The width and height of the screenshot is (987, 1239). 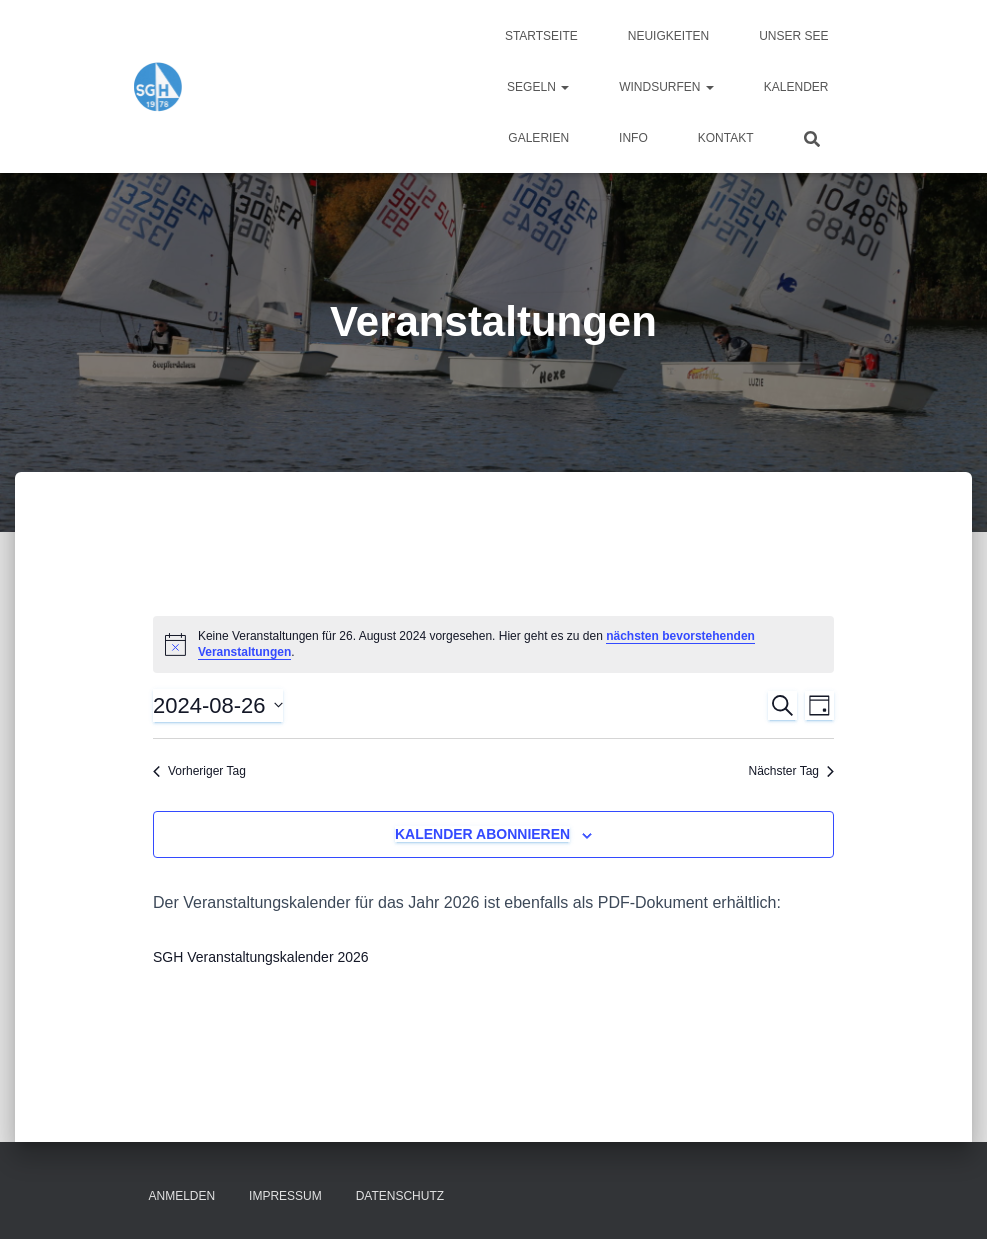 I want to click on Kalender abonnieren, so click(x=482, y=834).